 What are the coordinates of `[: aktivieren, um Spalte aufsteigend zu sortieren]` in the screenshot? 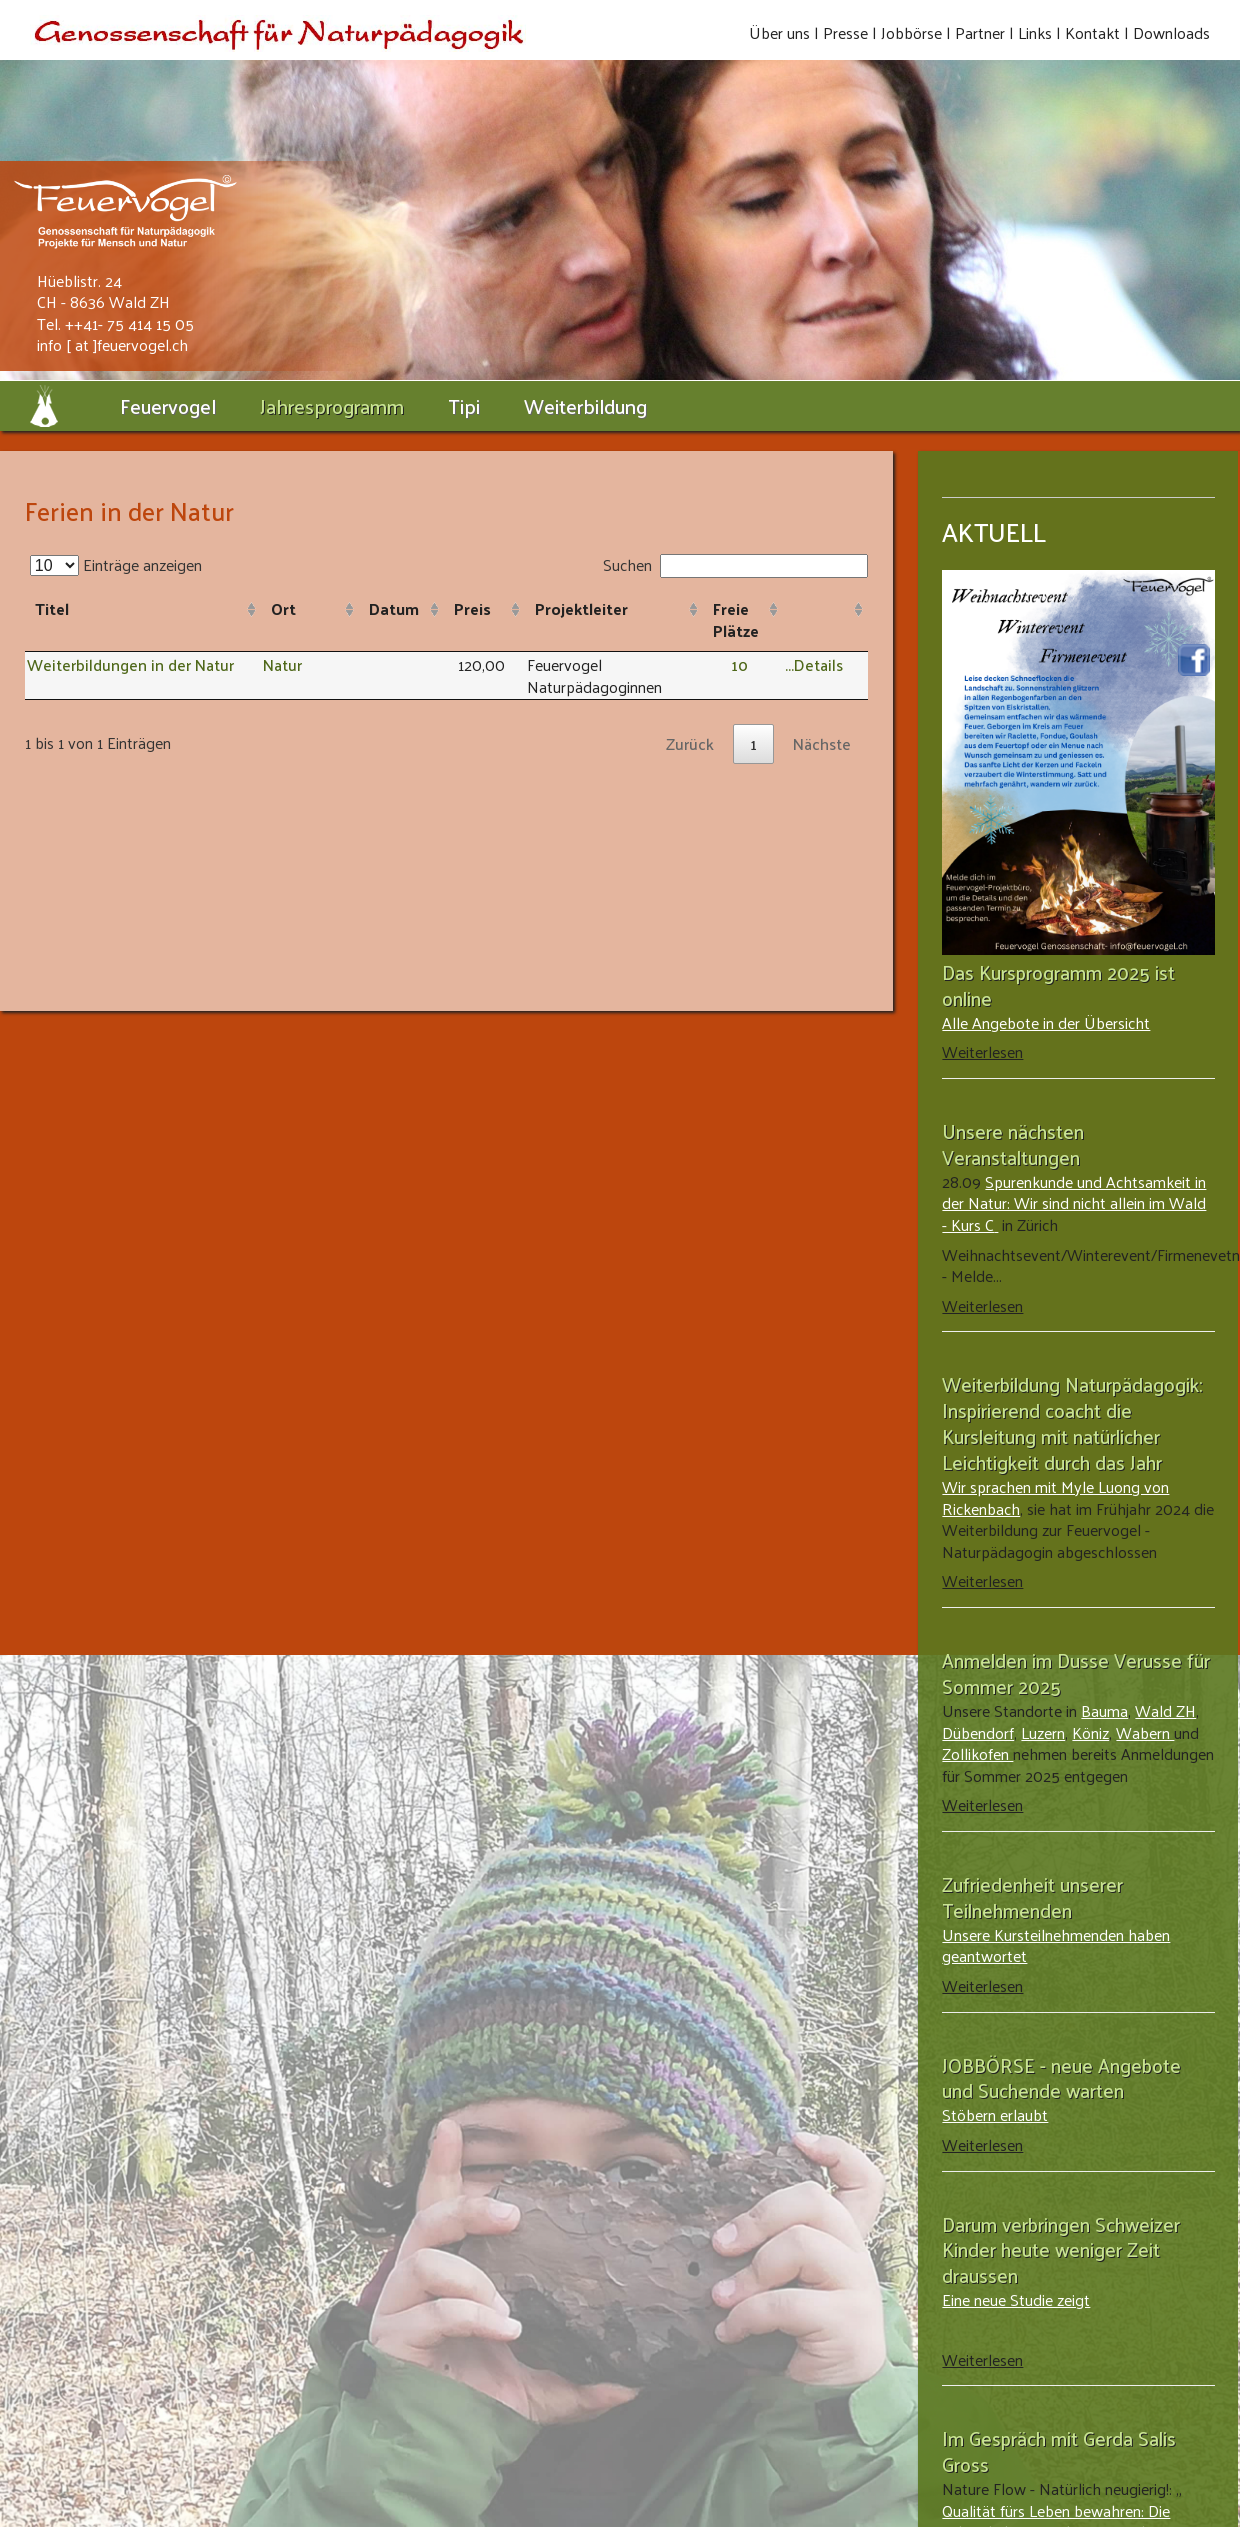 It's located at (825, 625).